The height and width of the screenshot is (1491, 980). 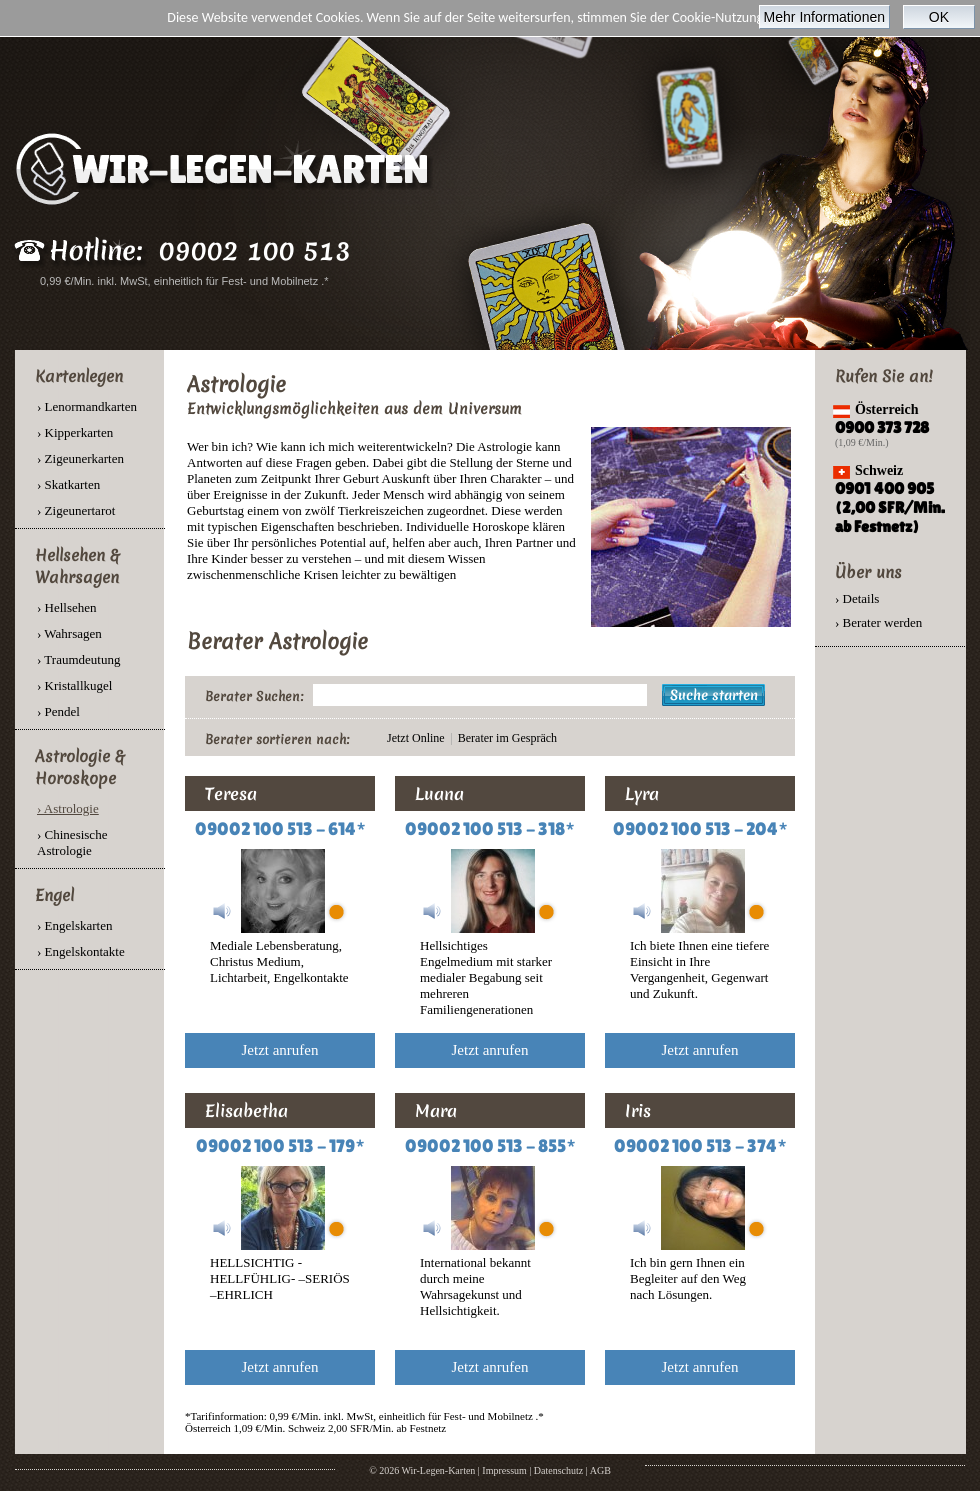 What do you see at coordinates (878, 622) in the screenshot?
I see `› Berater werden` at bounding box center [878, 622].